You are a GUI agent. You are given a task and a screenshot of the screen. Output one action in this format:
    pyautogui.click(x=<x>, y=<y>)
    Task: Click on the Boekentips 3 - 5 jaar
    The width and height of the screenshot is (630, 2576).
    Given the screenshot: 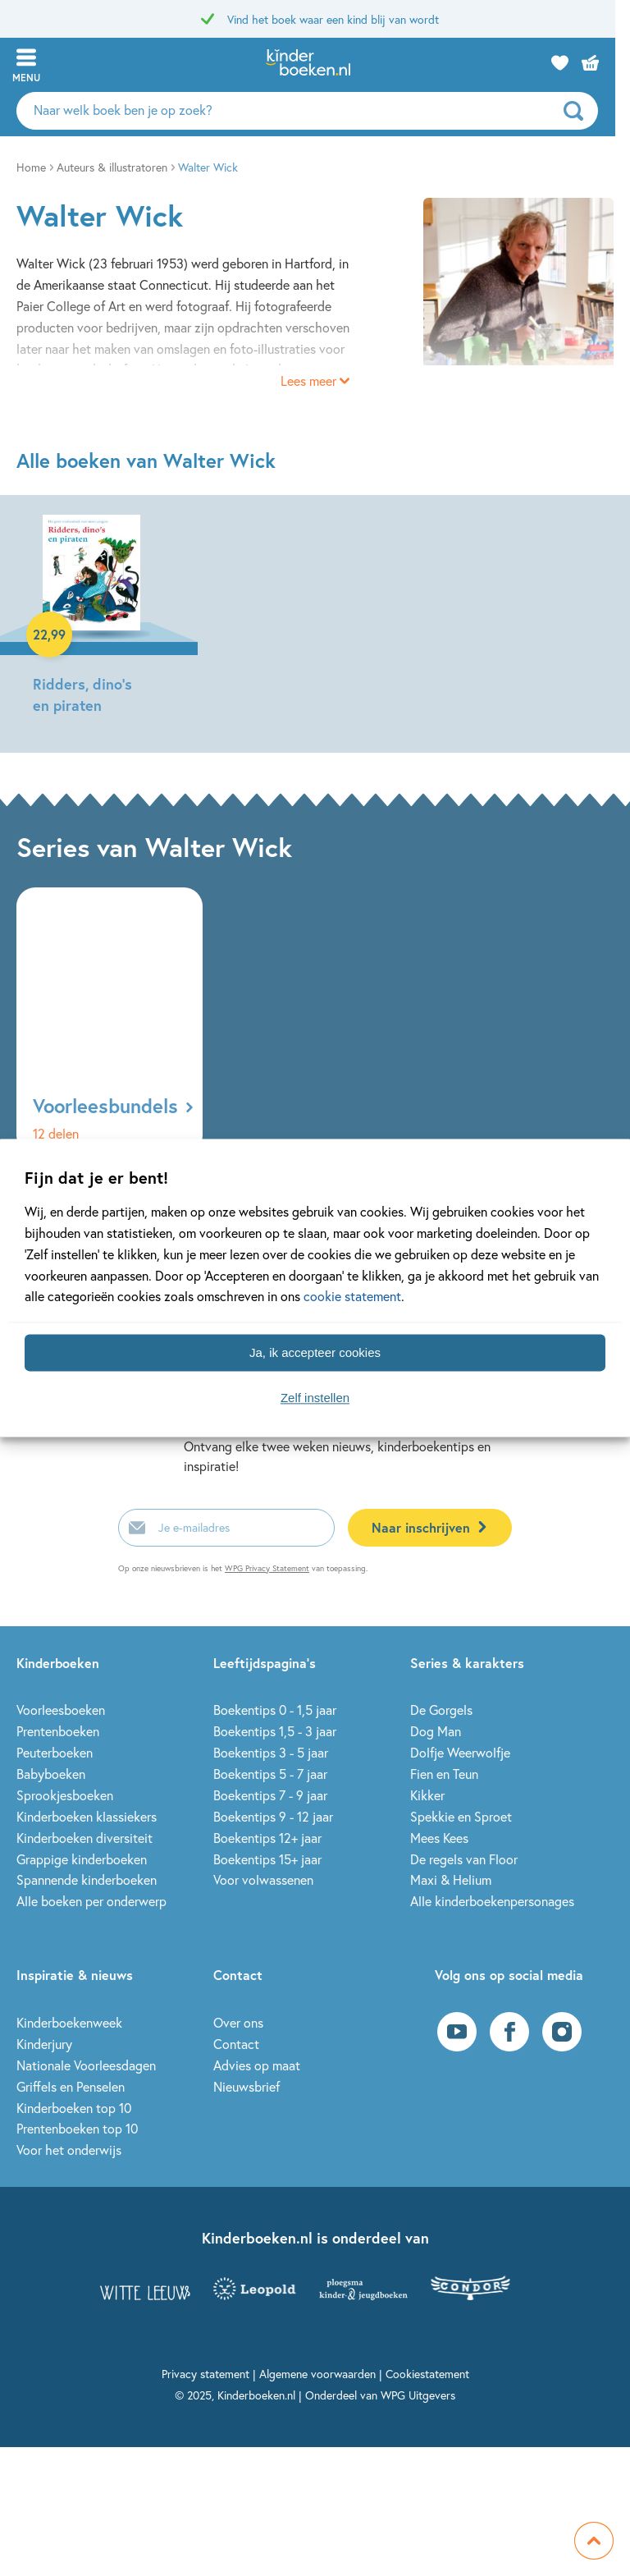 What is the action you would take?
    pyautogui.click(x=270, y=1752)
    